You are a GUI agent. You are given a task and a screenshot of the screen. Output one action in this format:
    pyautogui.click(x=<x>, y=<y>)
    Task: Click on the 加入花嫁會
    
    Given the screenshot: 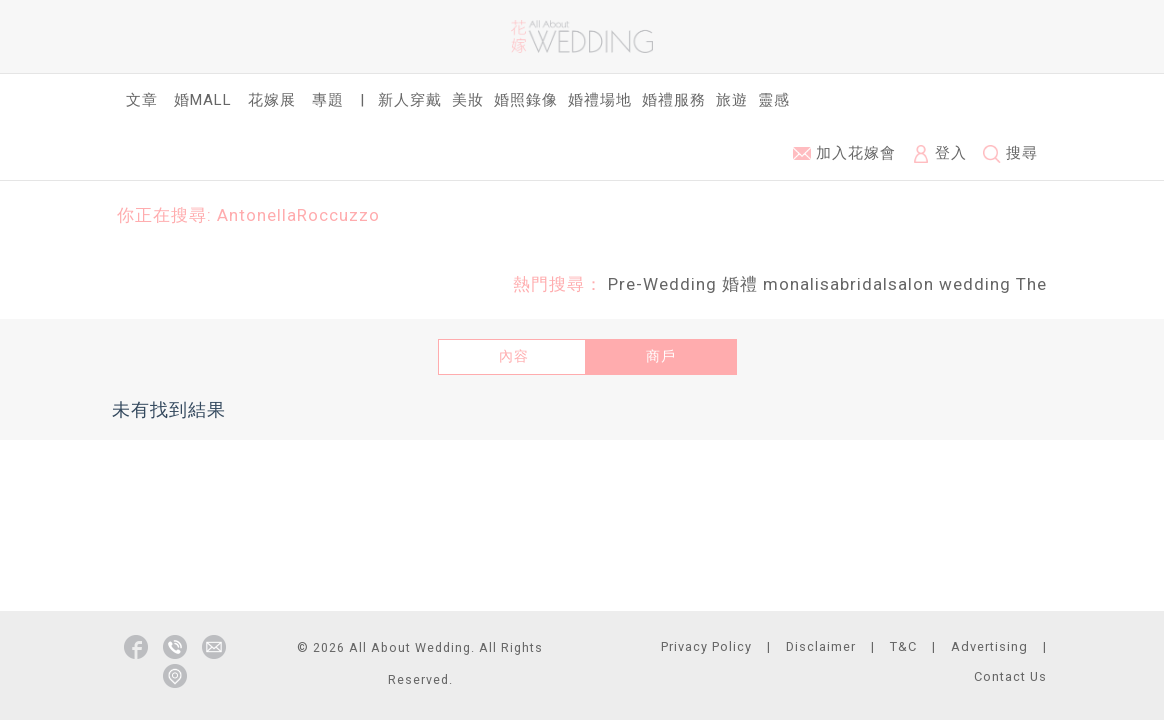 What is the action you would take?
    pyautogui.click(x=844, y=153)
    